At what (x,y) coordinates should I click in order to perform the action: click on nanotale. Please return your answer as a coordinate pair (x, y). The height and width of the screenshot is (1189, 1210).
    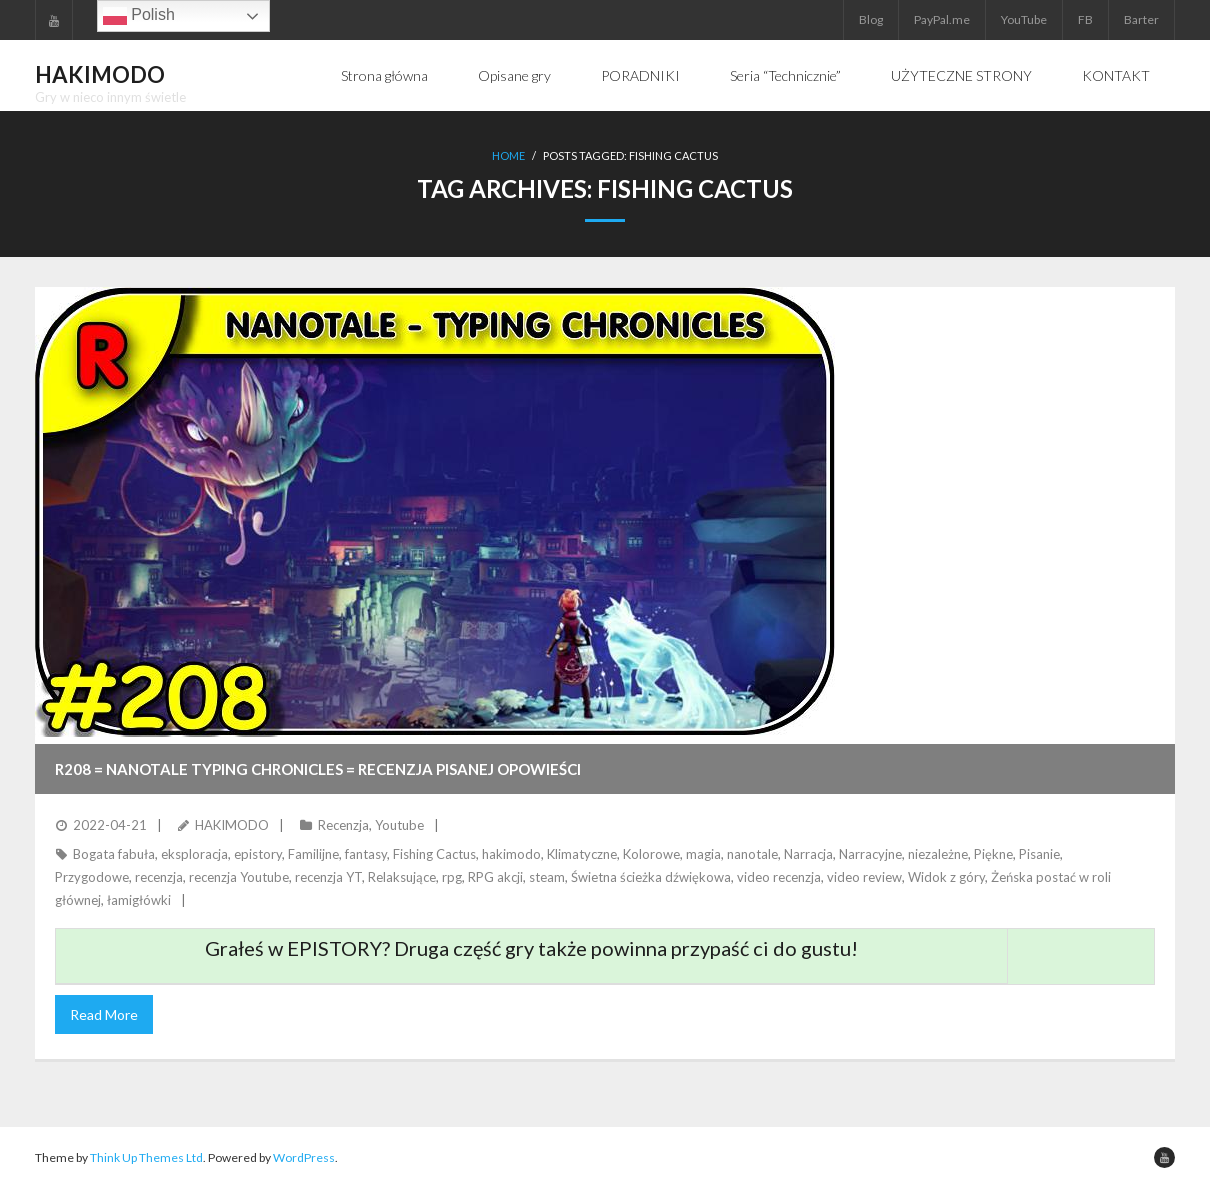
    Looking at the image, I should click on (752, 854).